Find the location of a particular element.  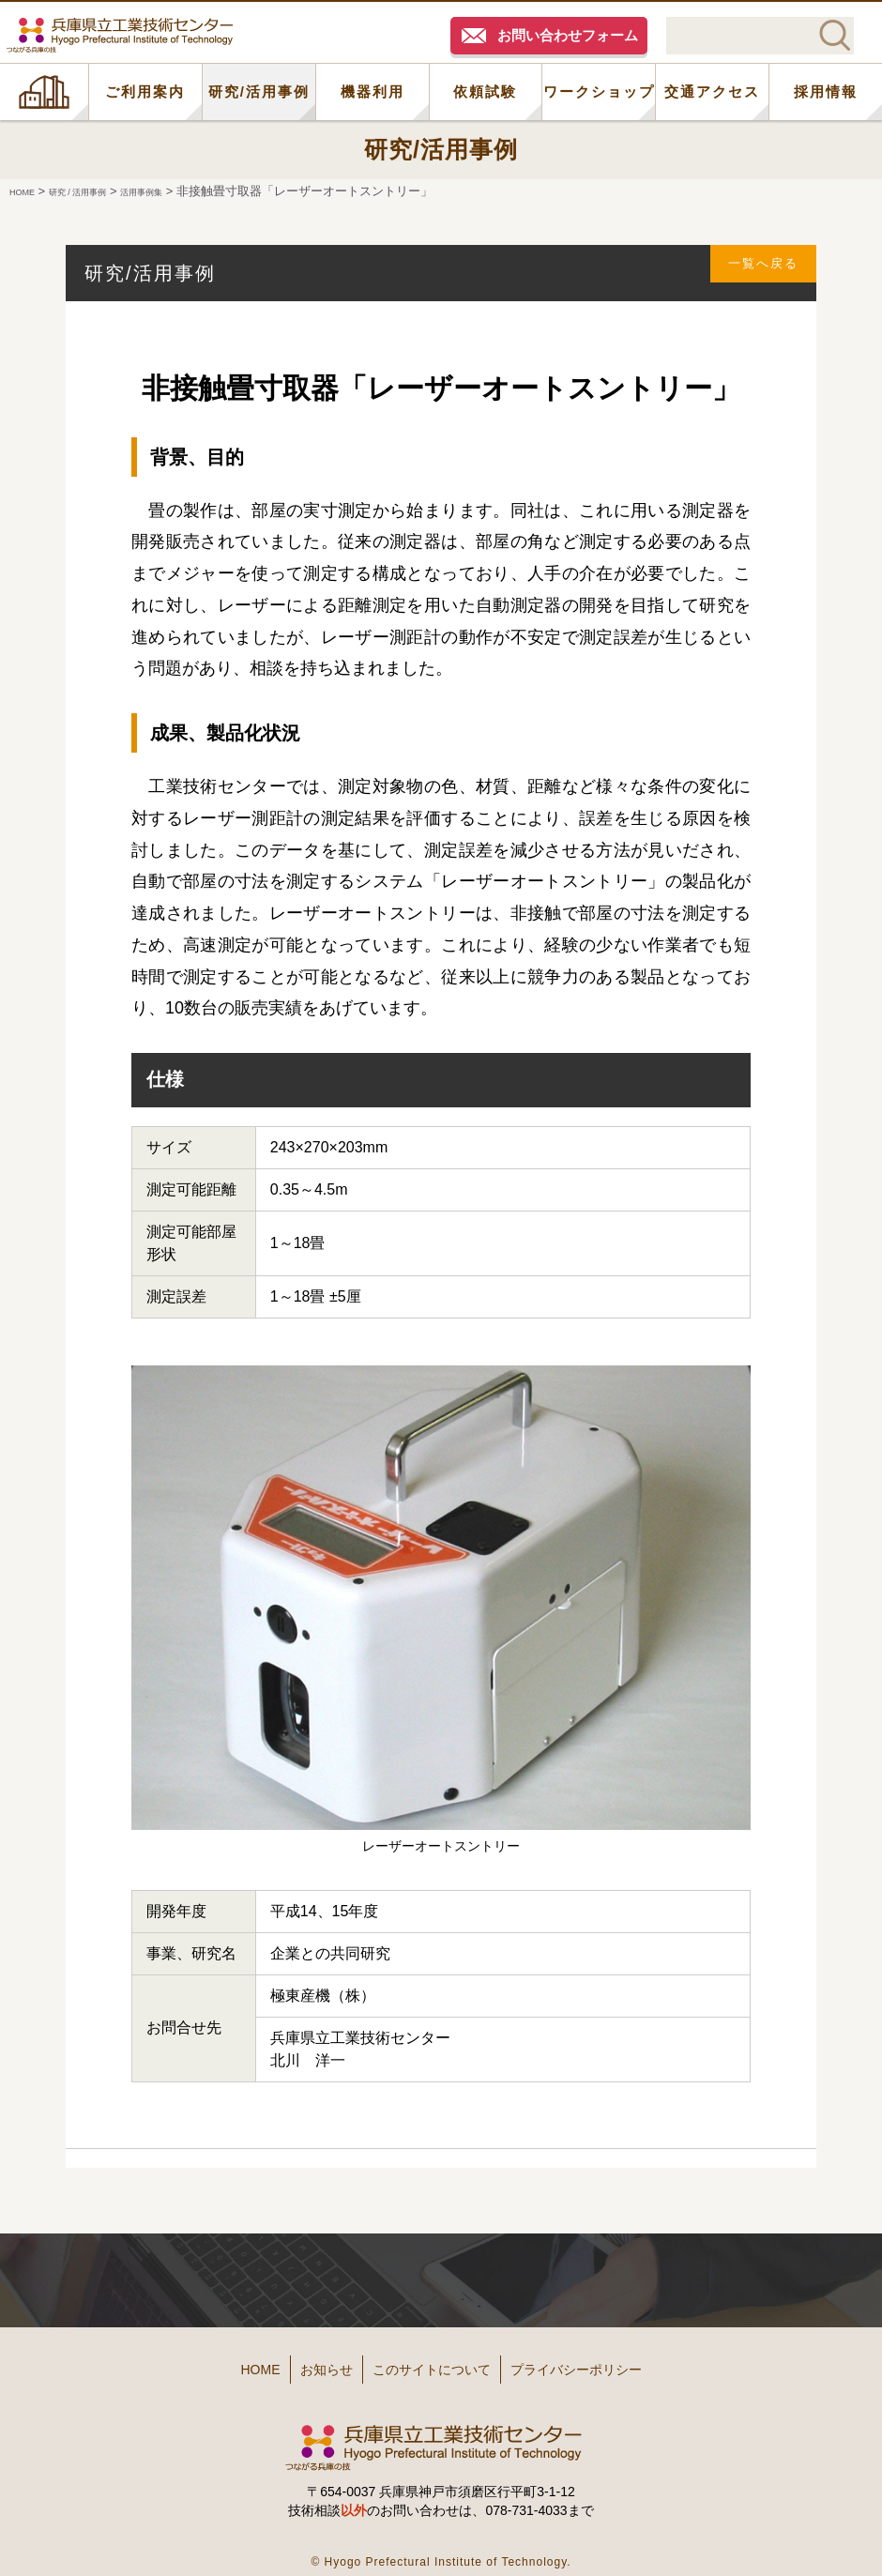

機器利用 is located at coordinates (372, 91).